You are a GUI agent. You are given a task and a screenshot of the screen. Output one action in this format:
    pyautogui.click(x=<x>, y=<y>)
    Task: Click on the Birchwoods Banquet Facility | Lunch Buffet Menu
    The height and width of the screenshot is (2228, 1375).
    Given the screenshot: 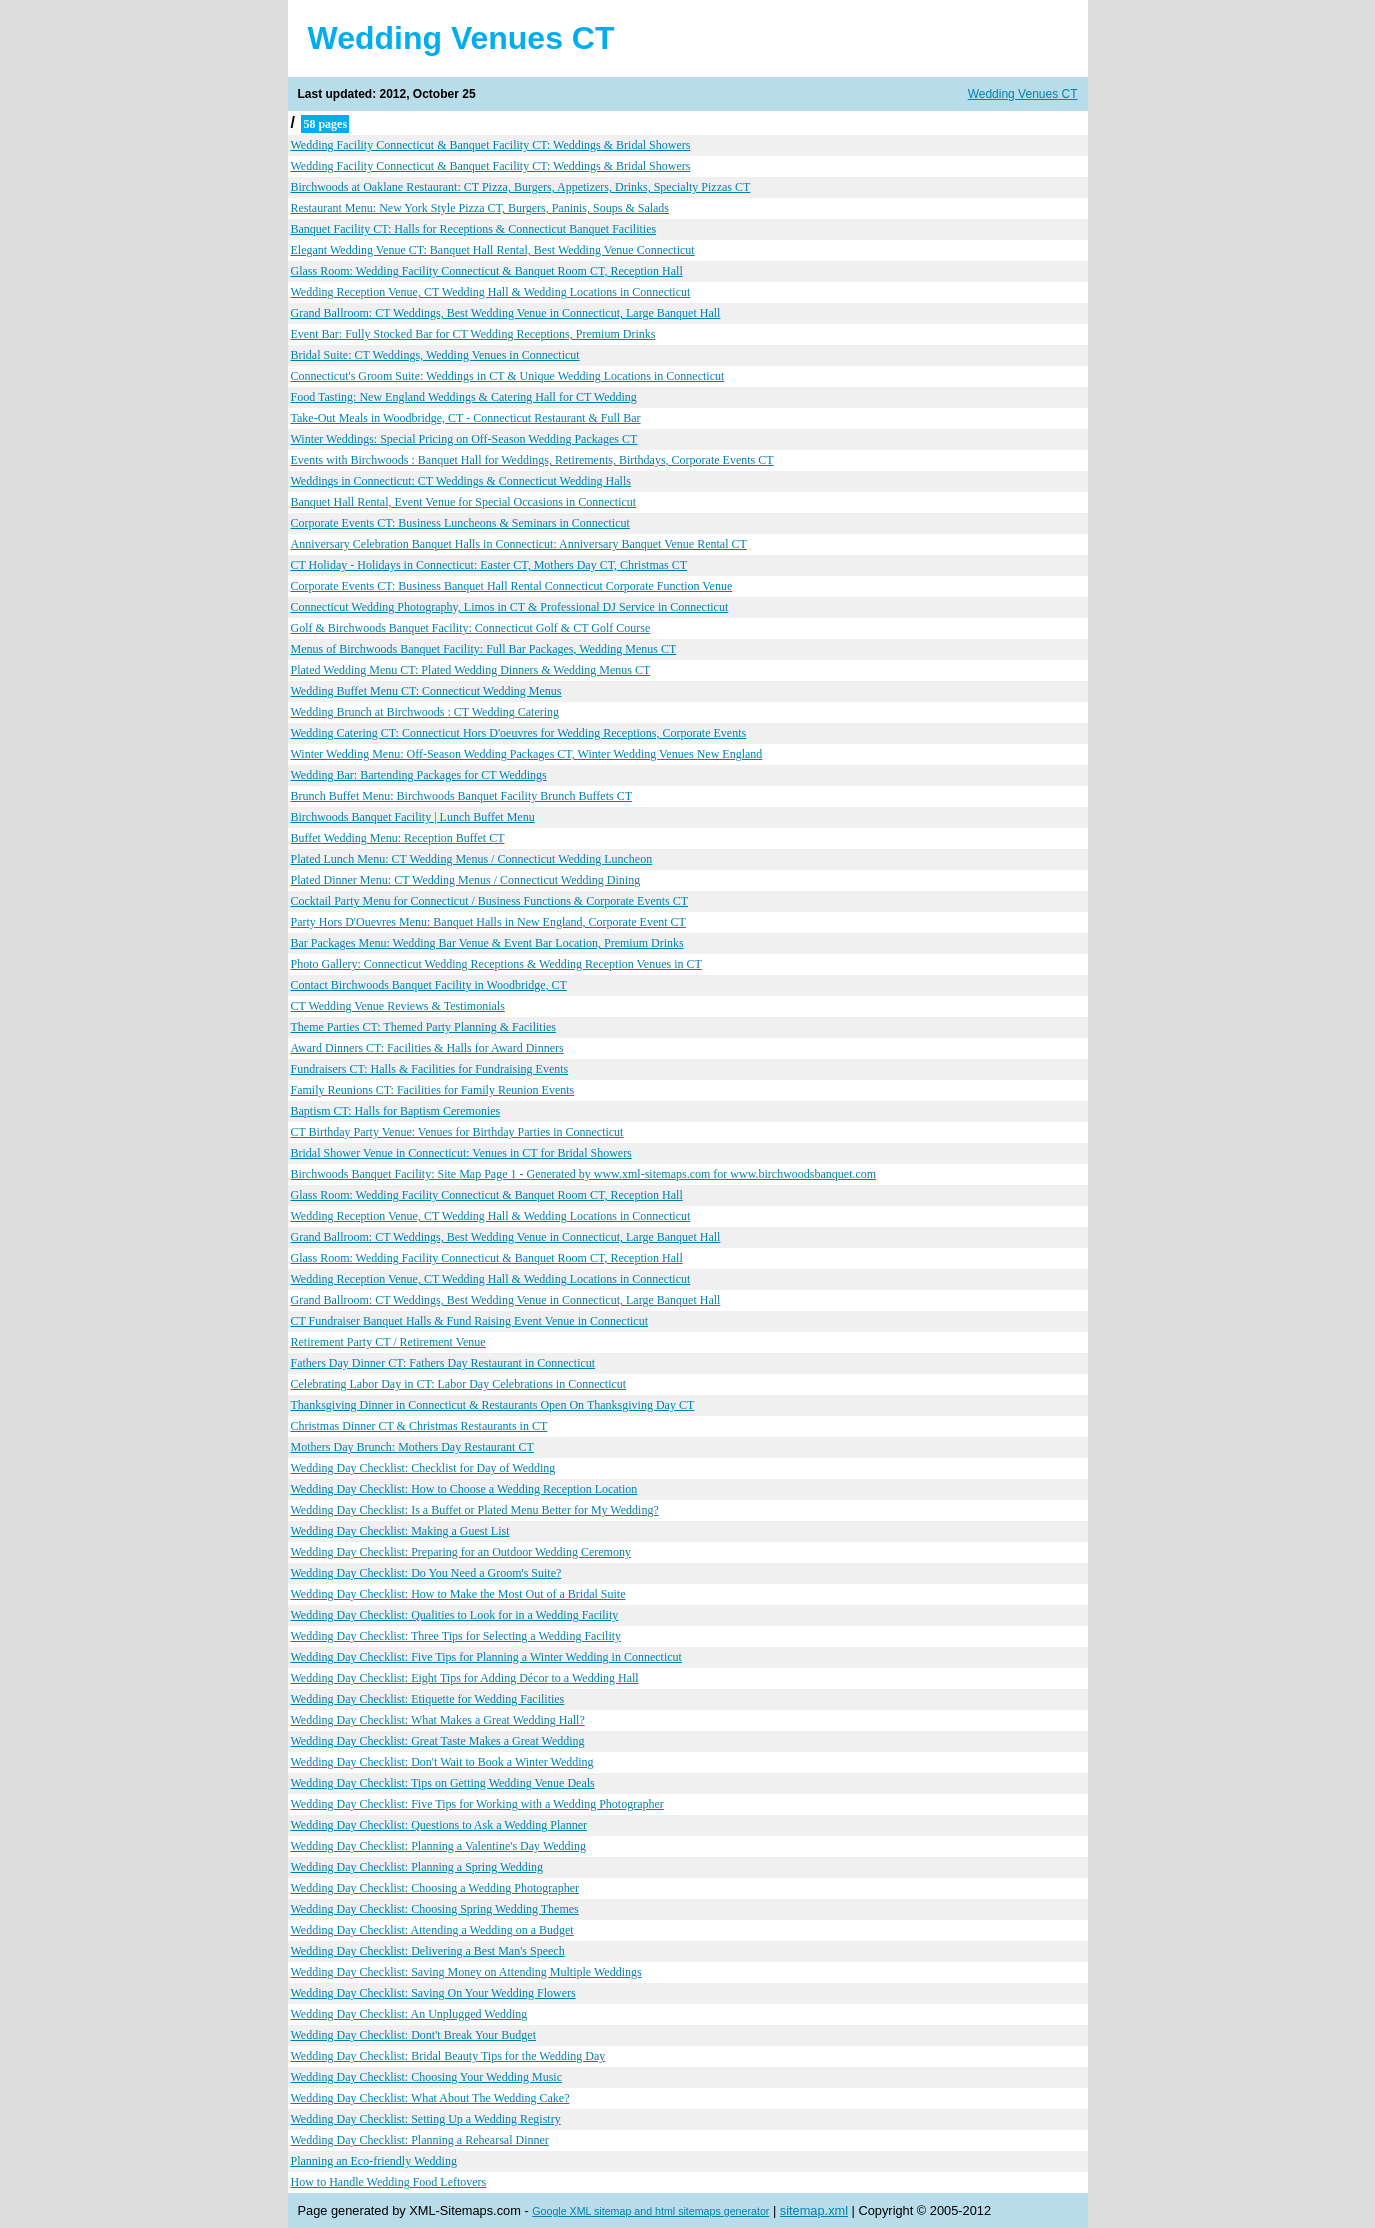 What is the action you would take?
    pyautogui.click(x=413, y=817)
    